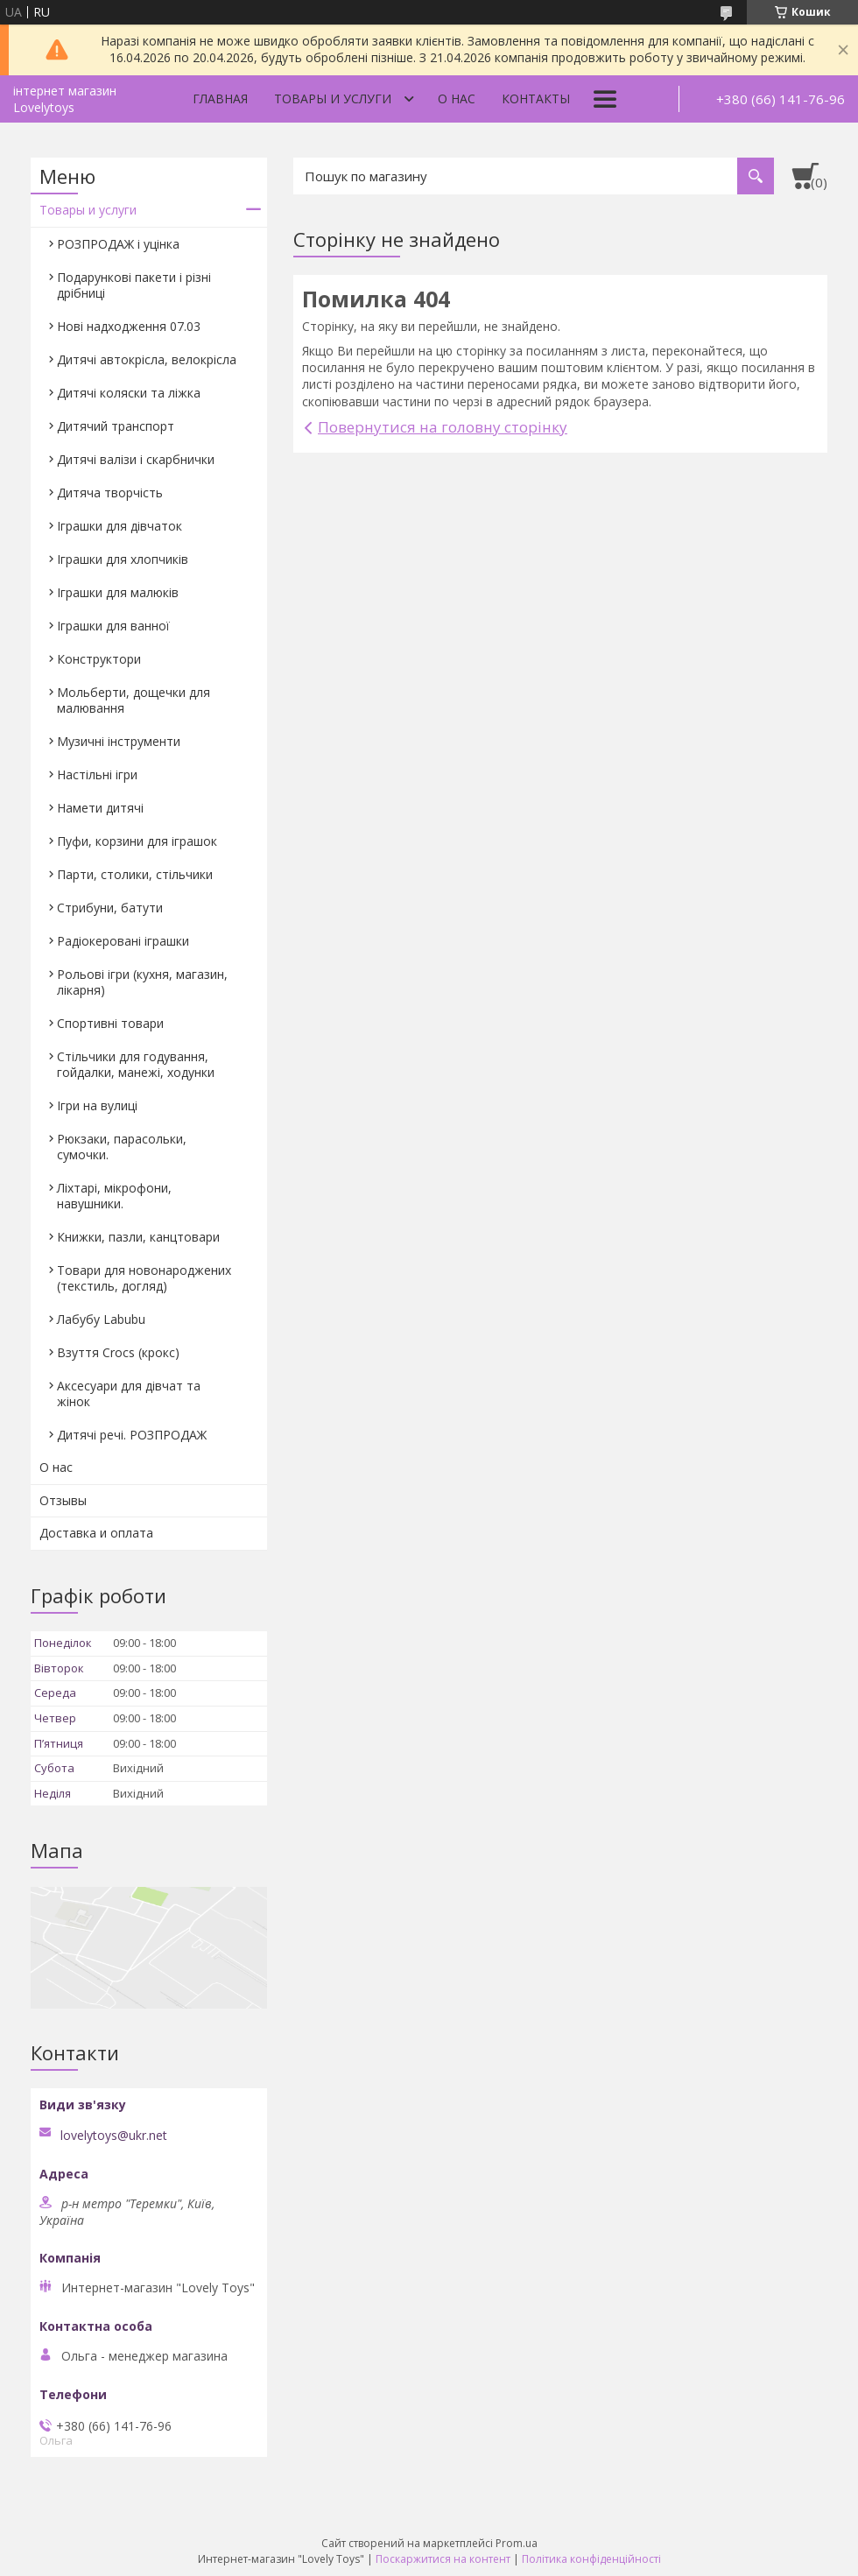 Image resolution: width=858 pixels, height=2576 pixels. Describe the element at coordinates (332, 98) in the screenshot. I see `Товары и услуги` at that location.